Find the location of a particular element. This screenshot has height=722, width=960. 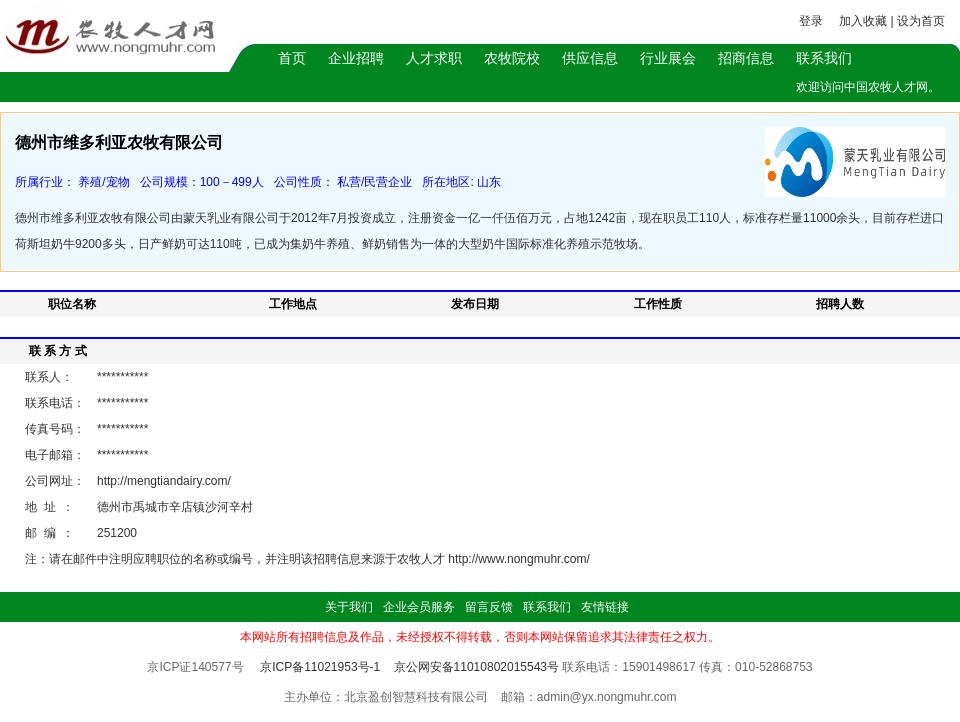

京公网安备11010802015543号 is located at coordinates (476, 667).